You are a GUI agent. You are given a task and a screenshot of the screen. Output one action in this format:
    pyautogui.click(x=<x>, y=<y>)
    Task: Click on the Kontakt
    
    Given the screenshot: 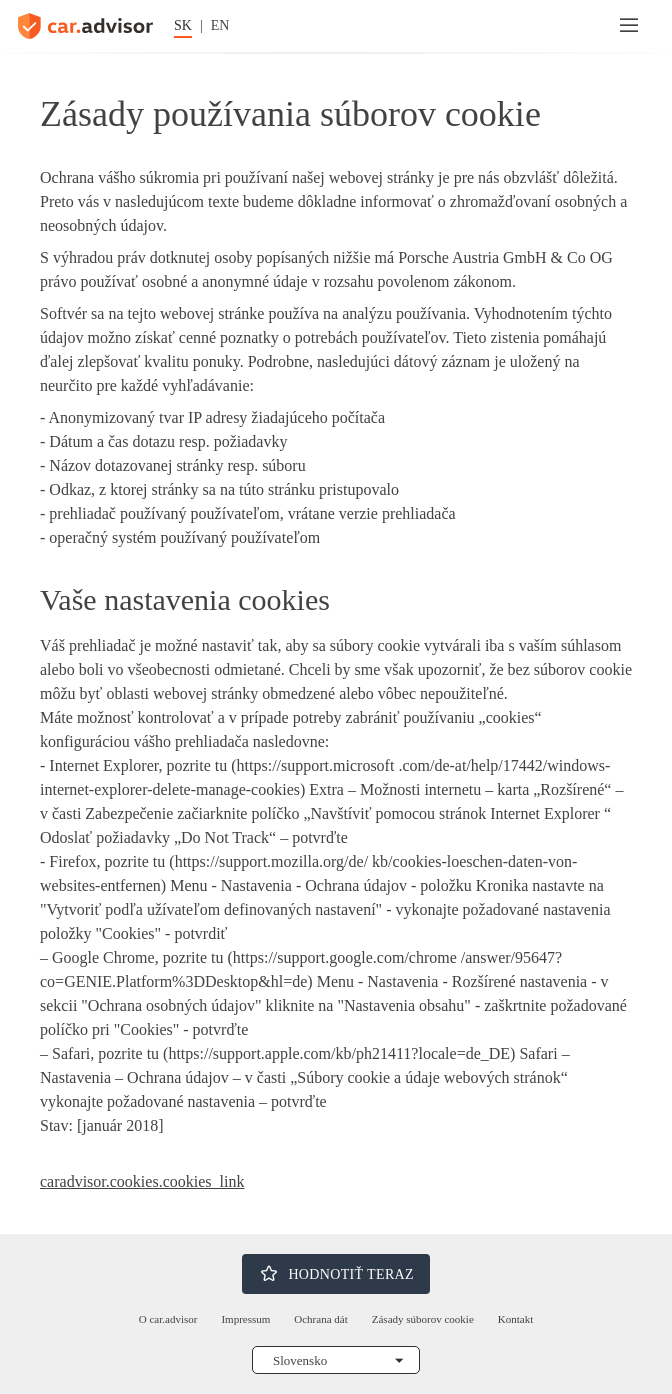 What is the action you would take?
    pyautogui.click(x=515, y=1319)
    